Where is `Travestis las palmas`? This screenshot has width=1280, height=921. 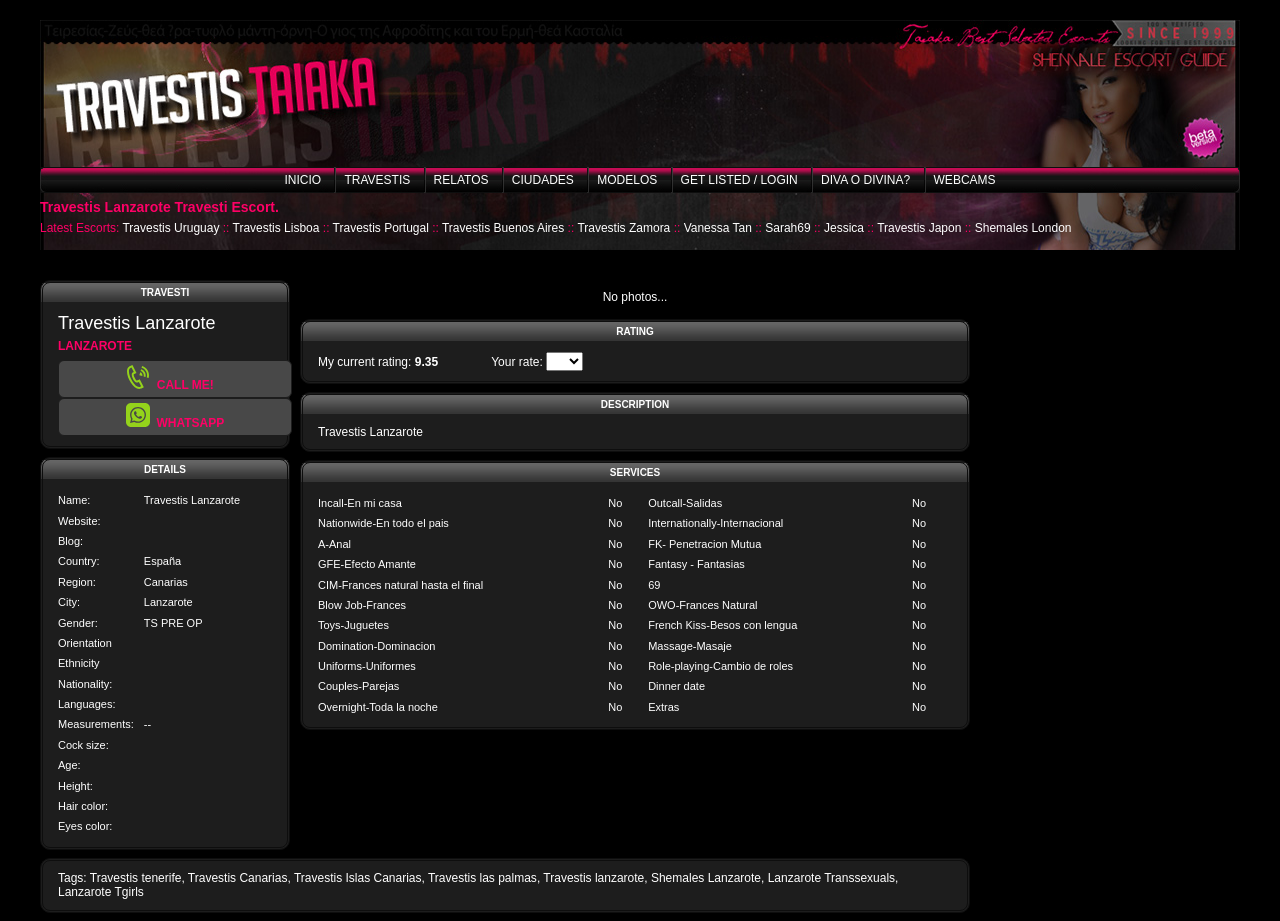 Travestis las palmas is located at coordinates (482, 878).